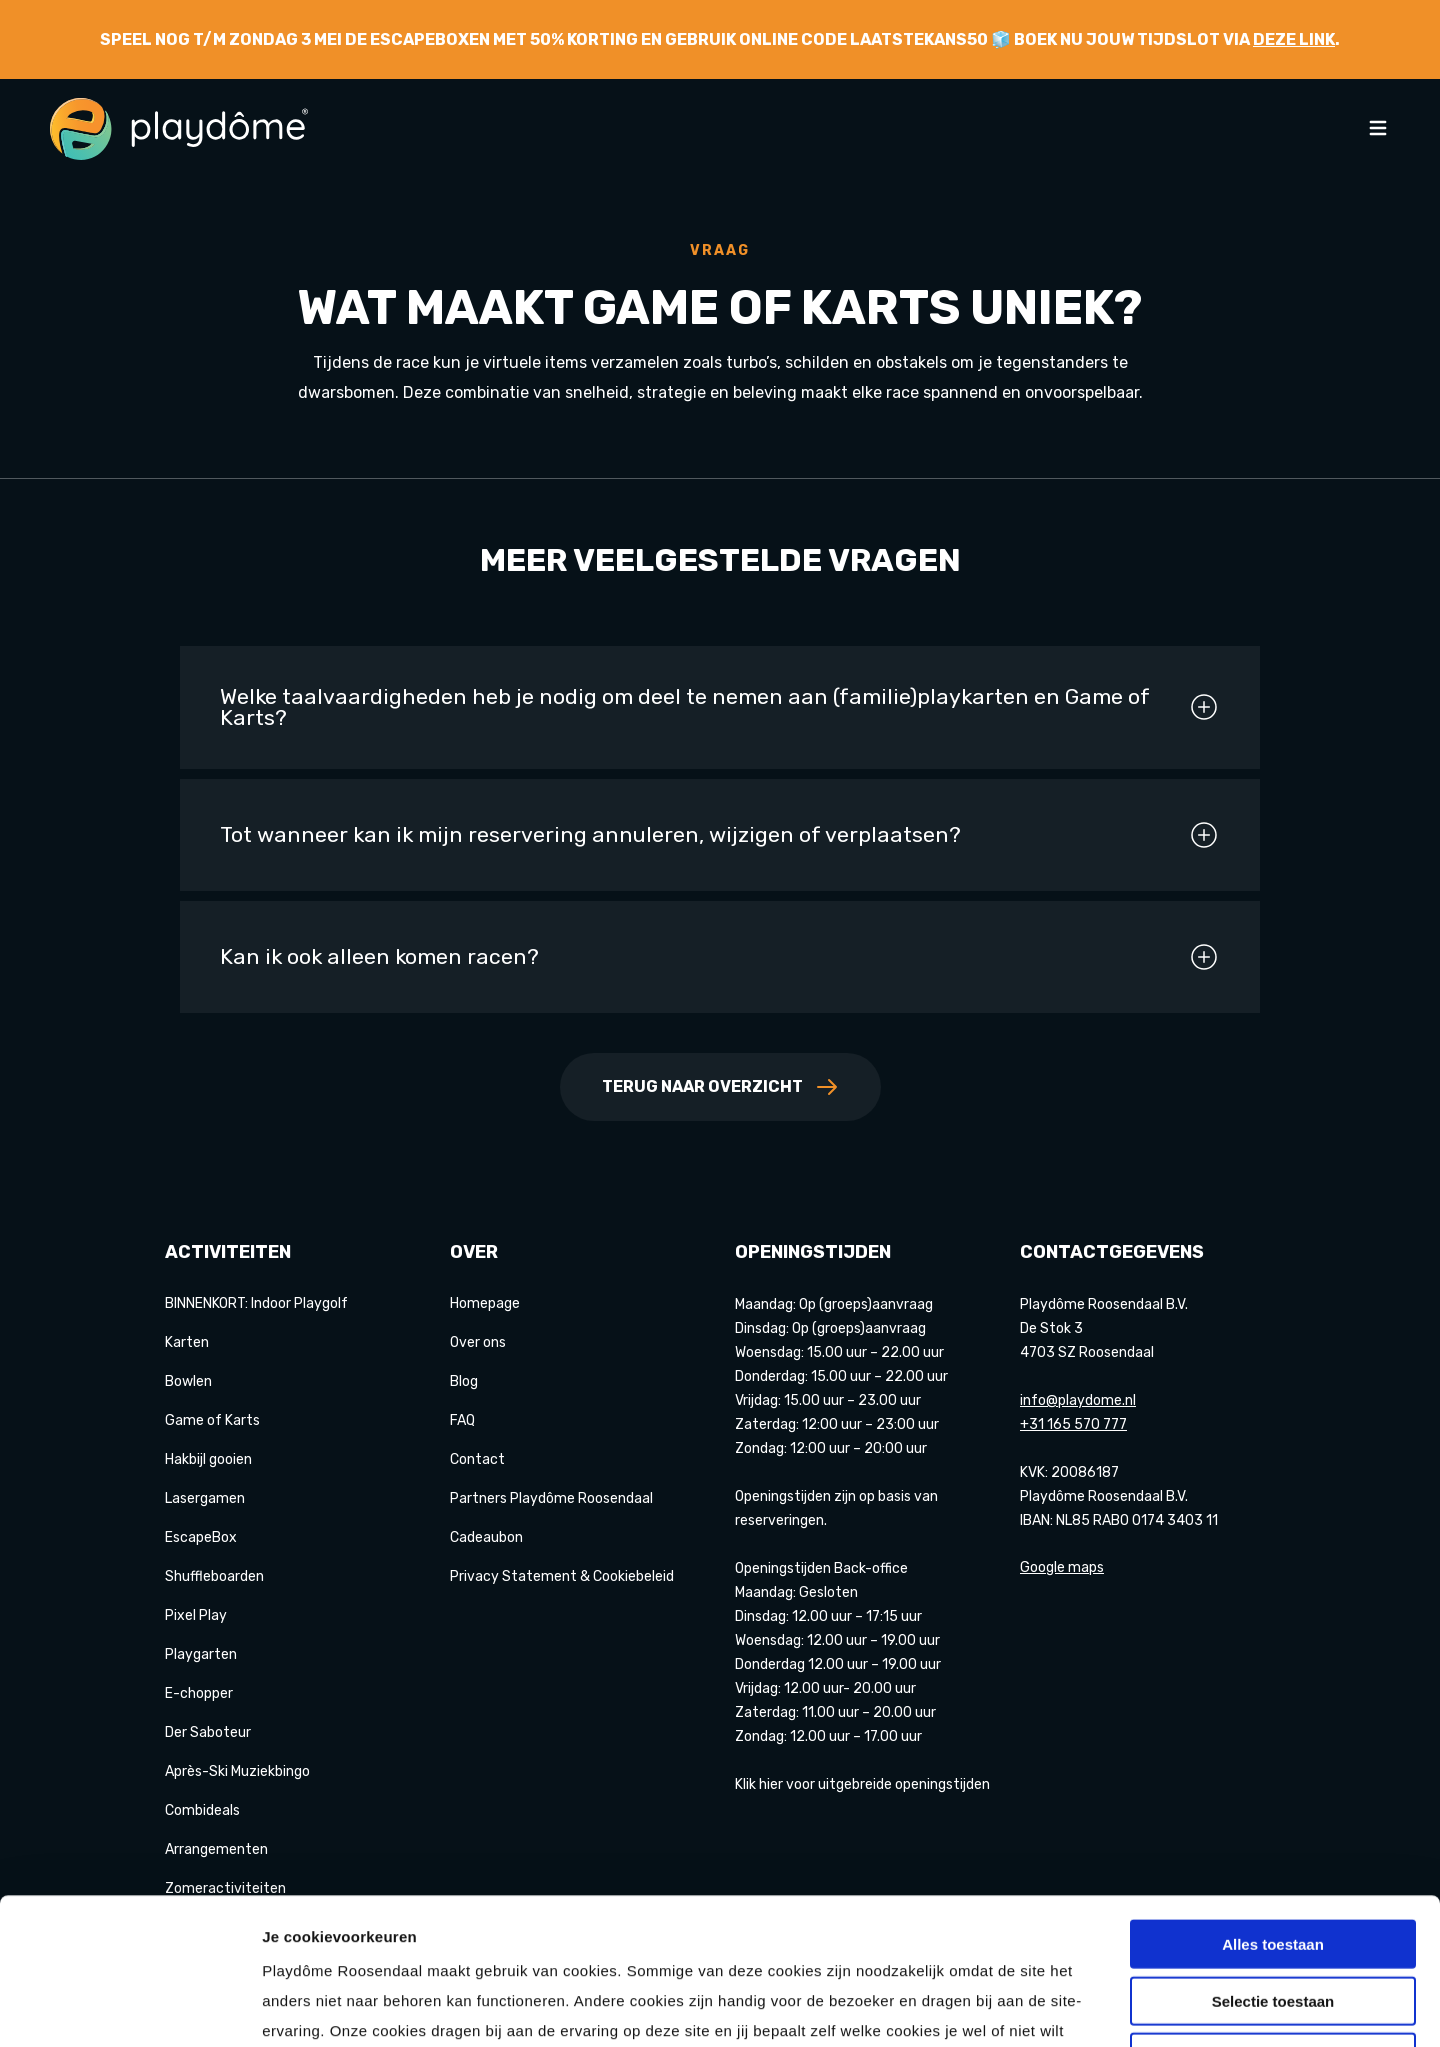 The width and height of the screenshot is (1440, 2047). I want to click on Der Saboteur, so click(208, 1732).